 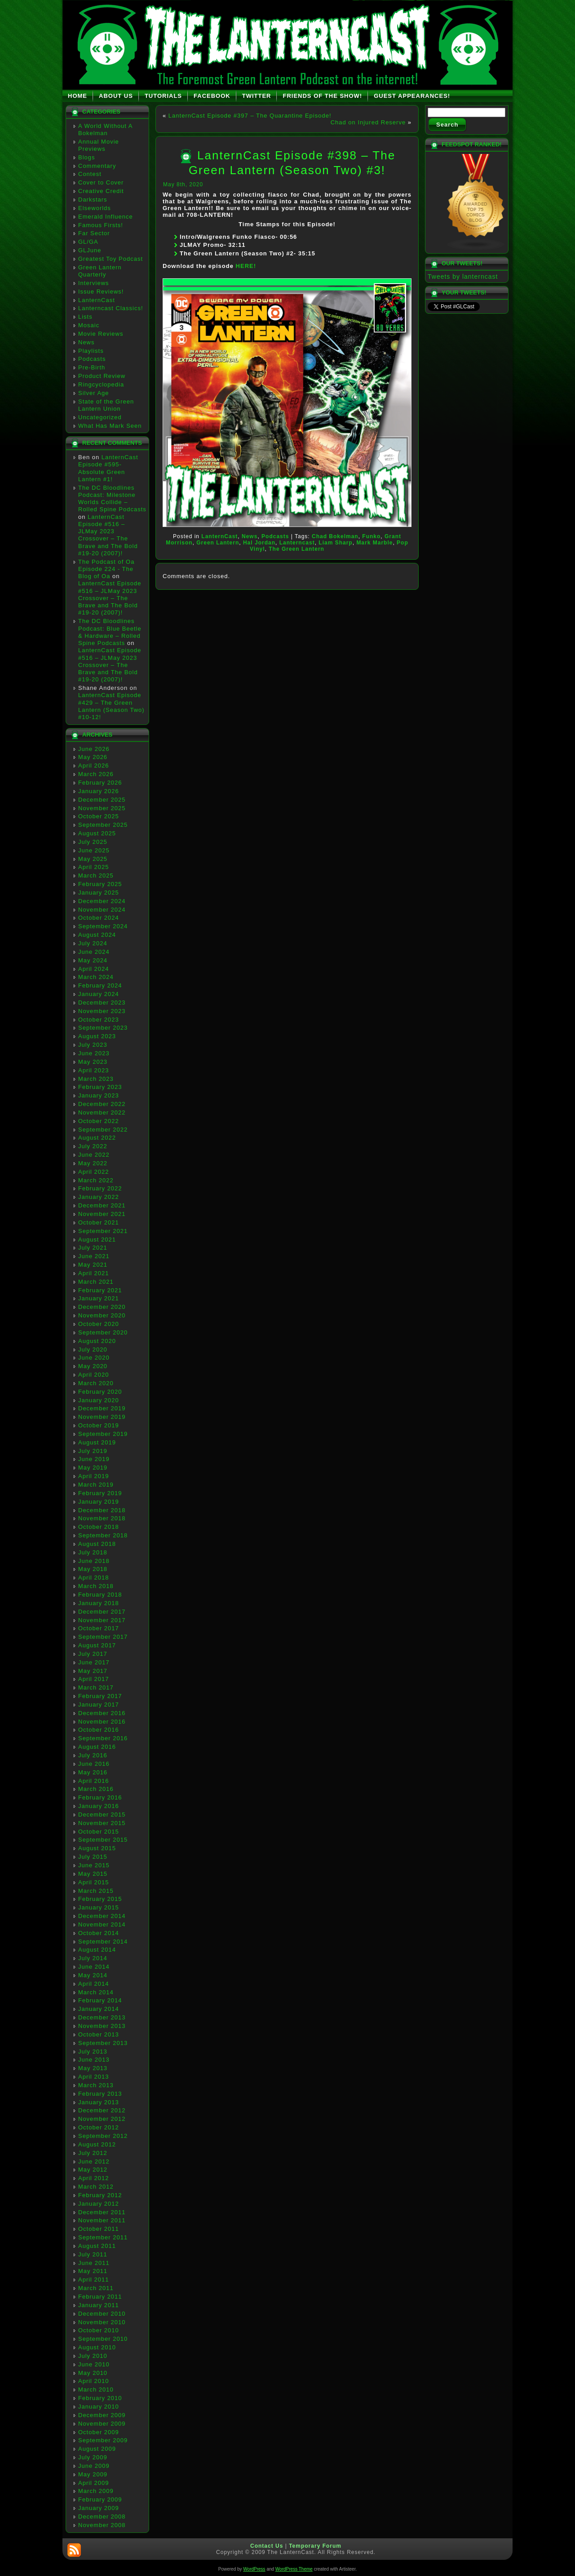 I want to click on HERE!, so click(x=246, y=266).